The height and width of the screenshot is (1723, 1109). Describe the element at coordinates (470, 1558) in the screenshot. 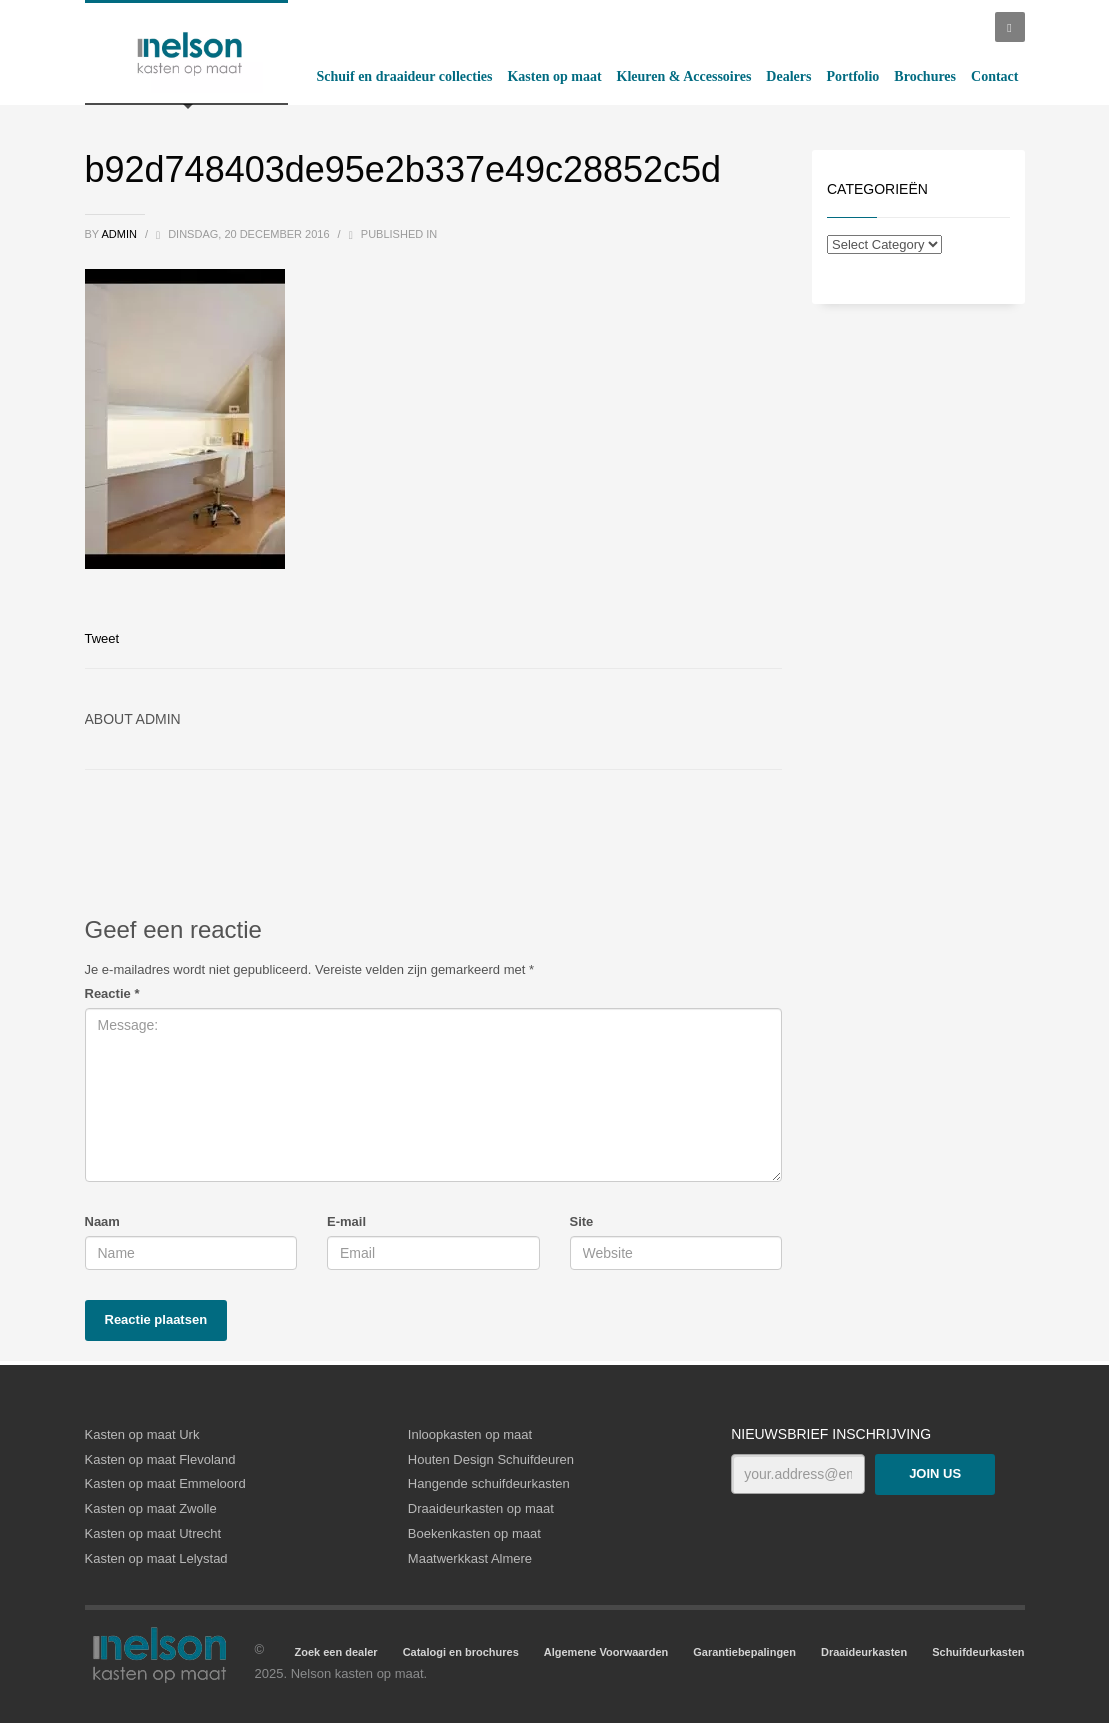

I see `Maatwerkkast Almere` at that location.